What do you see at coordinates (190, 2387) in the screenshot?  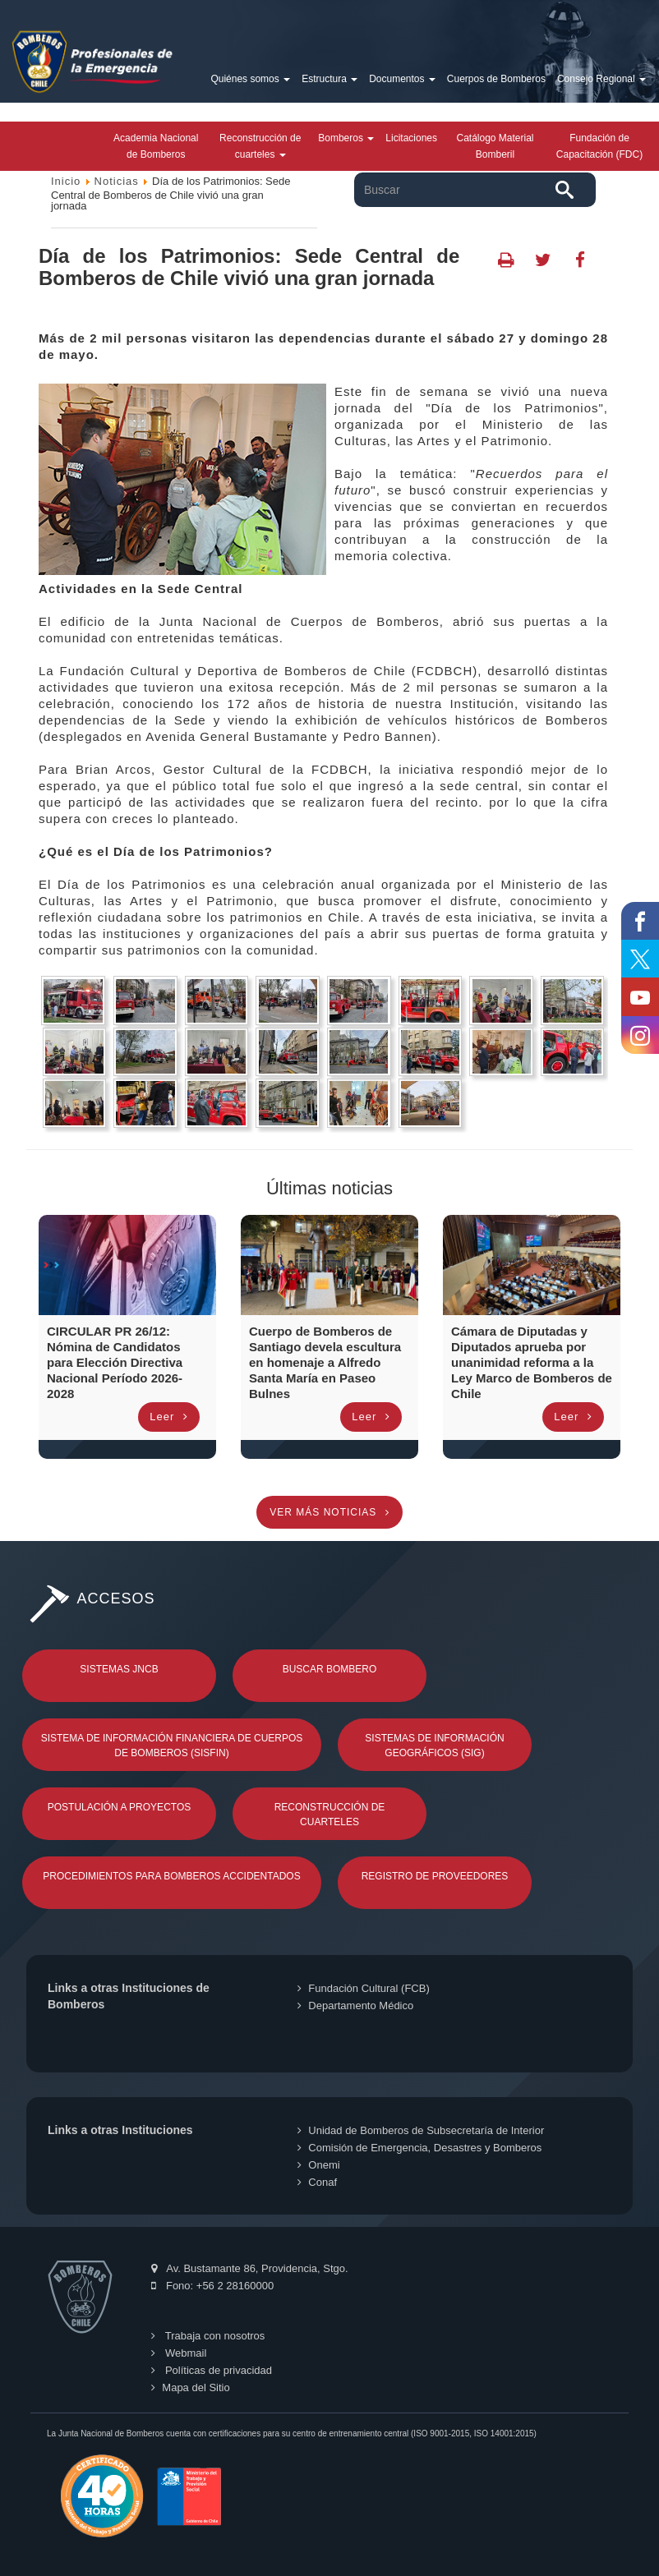 I see `Mapa del Sitio` at bounding box center [190, 2387].